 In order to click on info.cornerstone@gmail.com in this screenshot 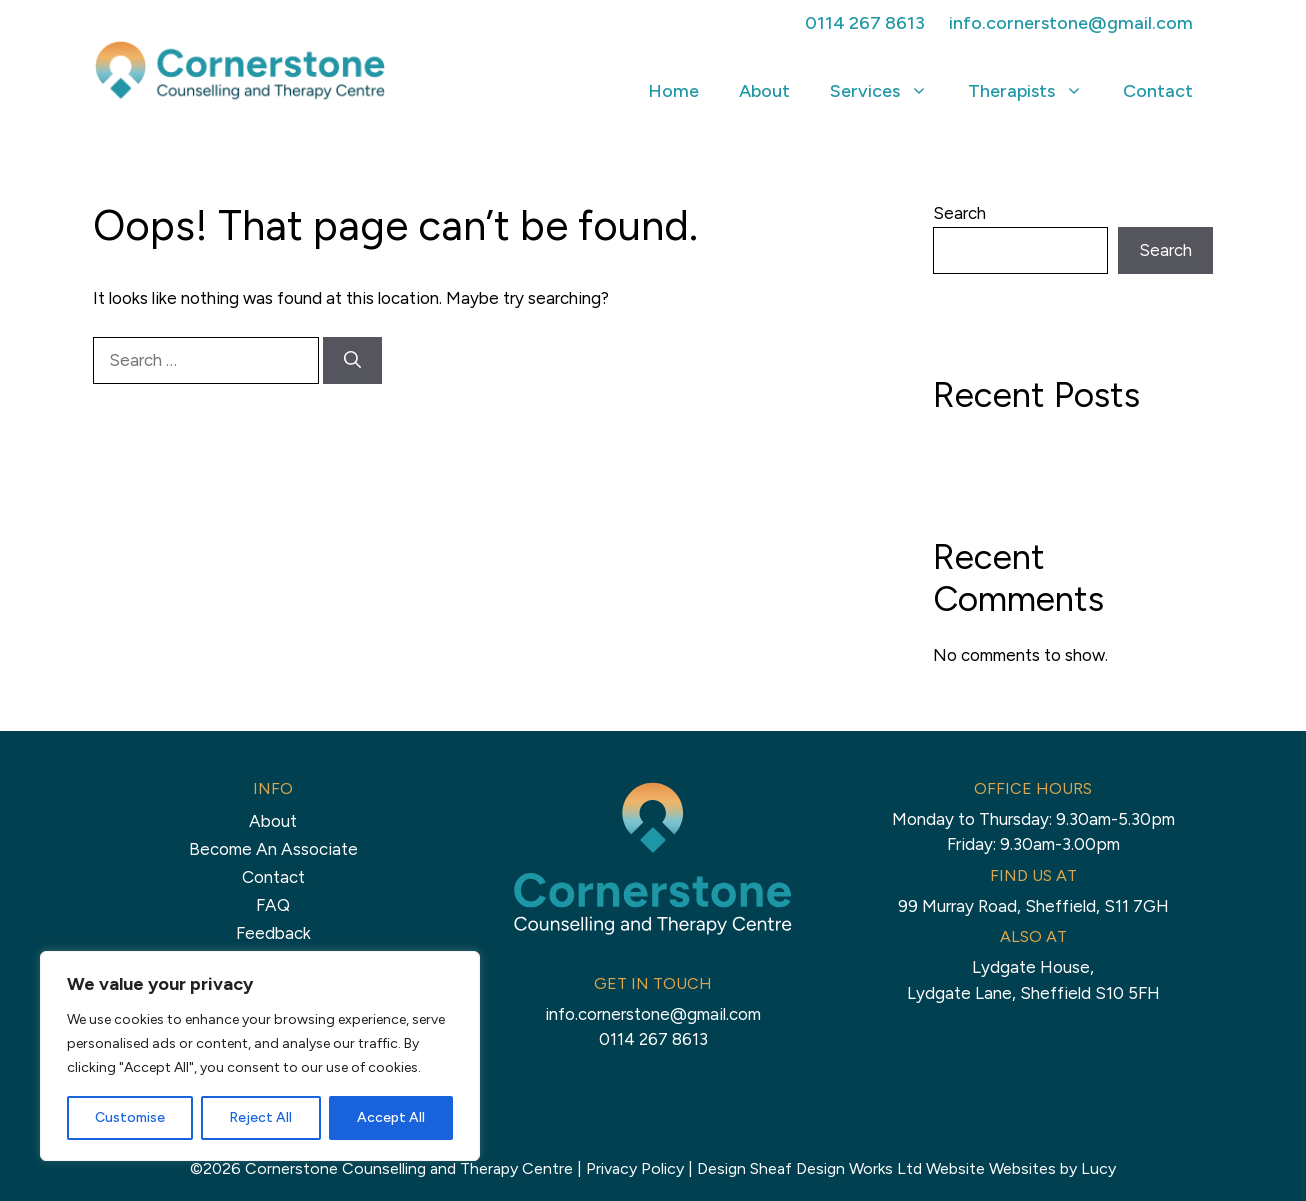, I will do `click(1071, 23)`.